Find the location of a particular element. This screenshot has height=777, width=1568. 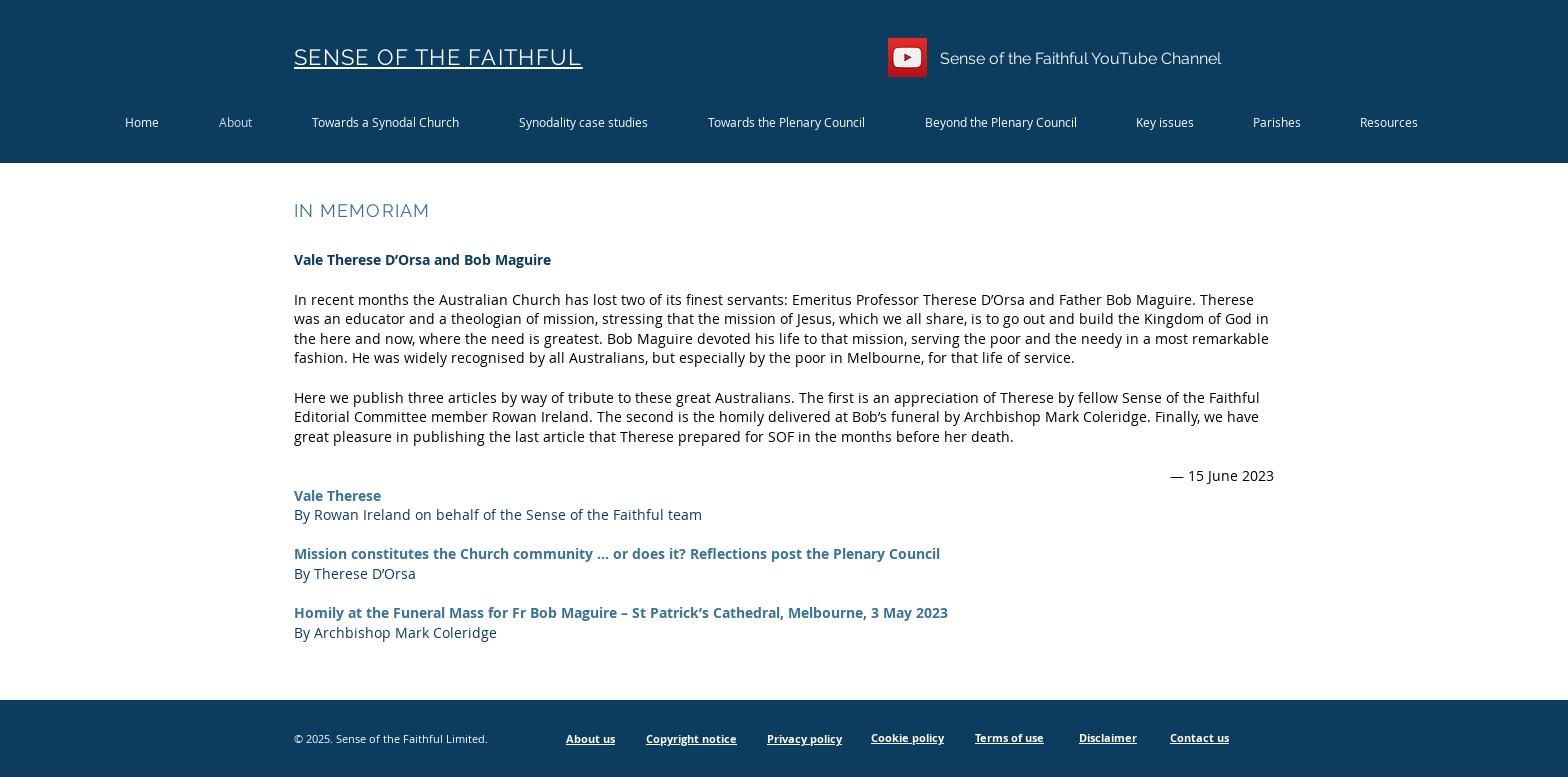

[YouTube] is located at coordinates (907, 57).